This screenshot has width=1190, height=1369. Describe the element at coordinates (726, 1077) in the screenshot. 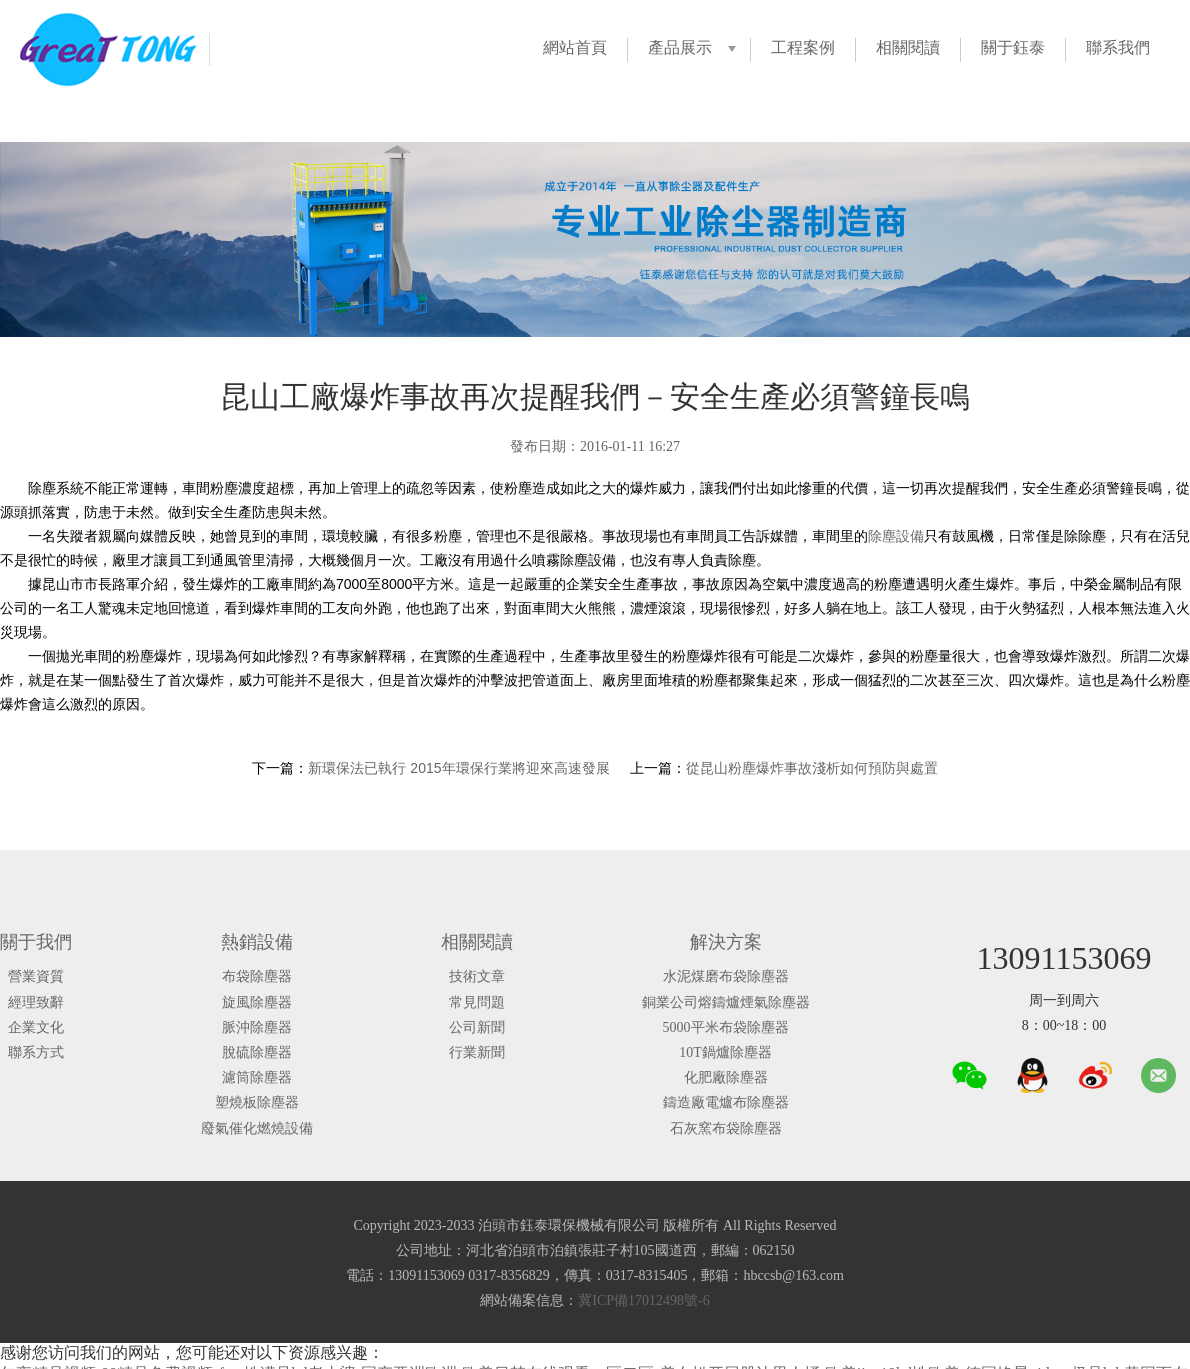

I see `化肥廠除塵器` at that location.